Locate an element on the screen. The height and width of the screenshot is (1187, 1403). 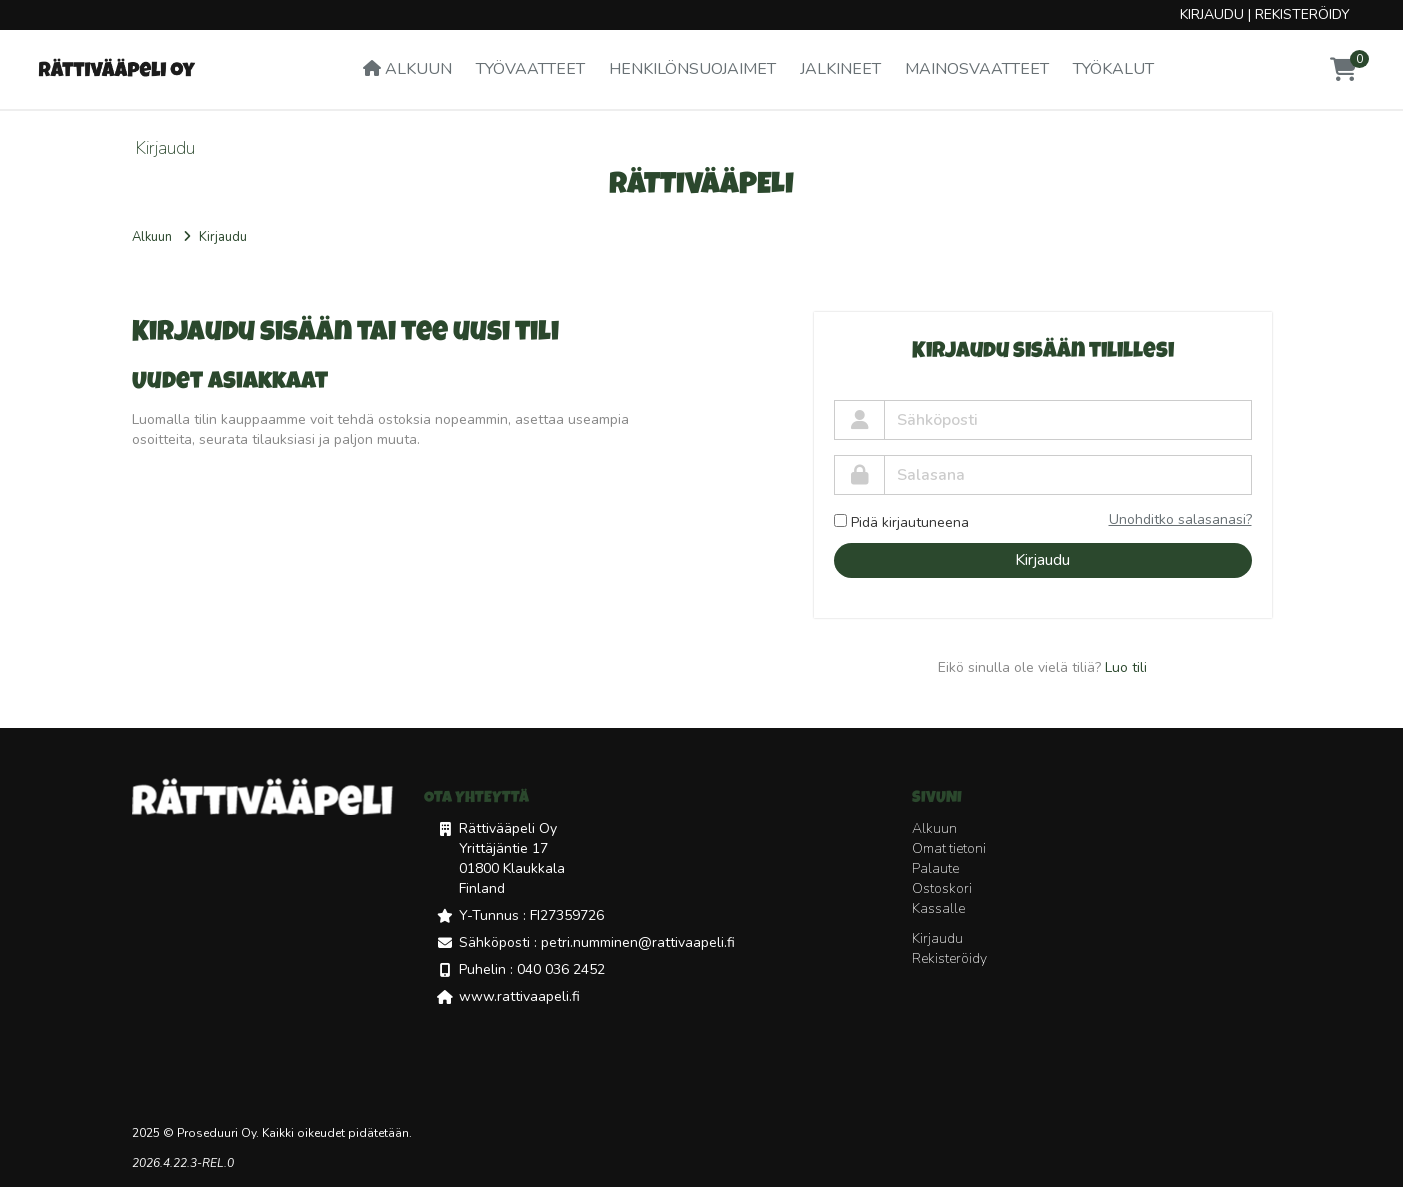
Mainosvaatteet is located at coordinates (977, 69).